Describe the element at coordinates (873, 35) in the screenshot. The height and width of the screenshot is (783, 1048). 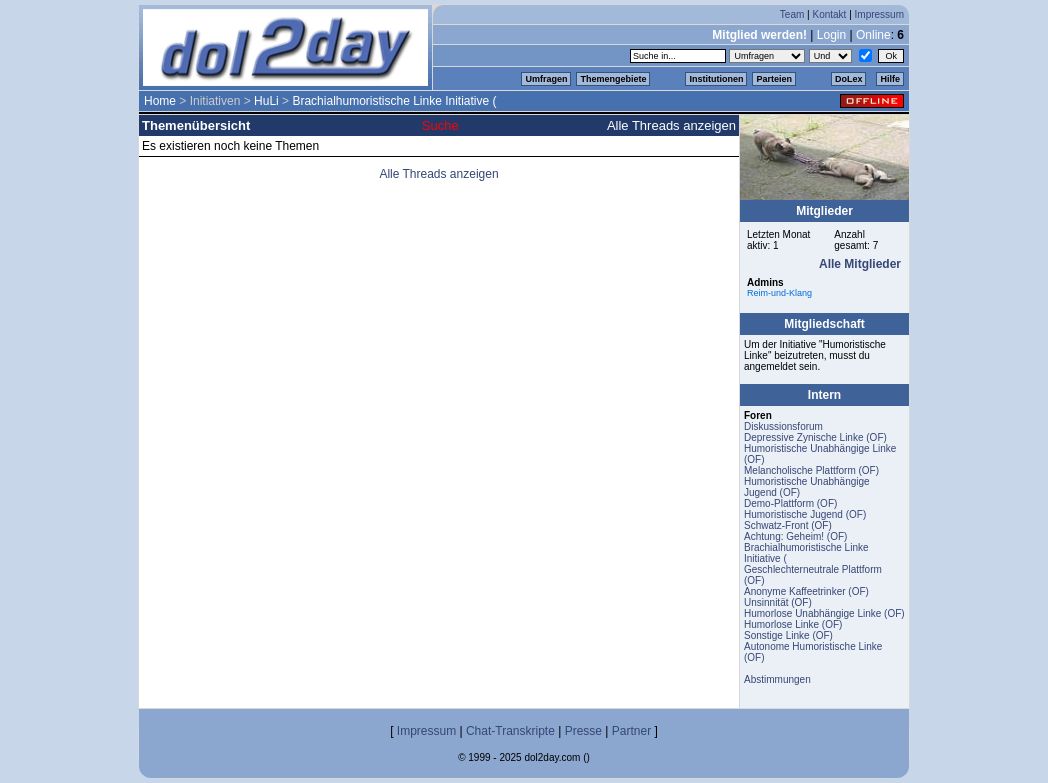
I see `Online` at that location.